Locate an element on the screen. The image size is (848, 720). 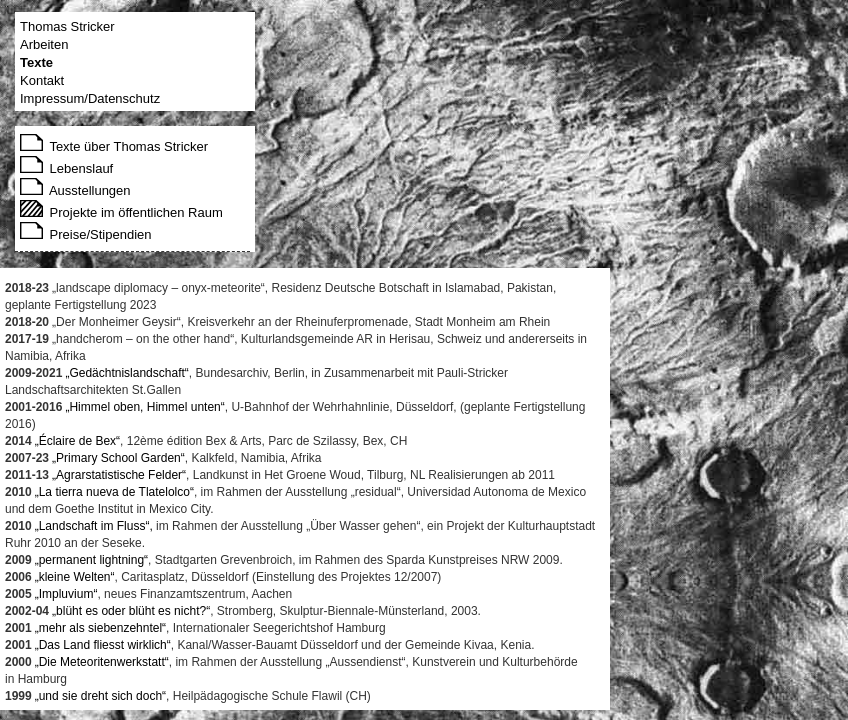
„La tierra nueva de Tlatelolco“ is located at coordinates (114, 492).